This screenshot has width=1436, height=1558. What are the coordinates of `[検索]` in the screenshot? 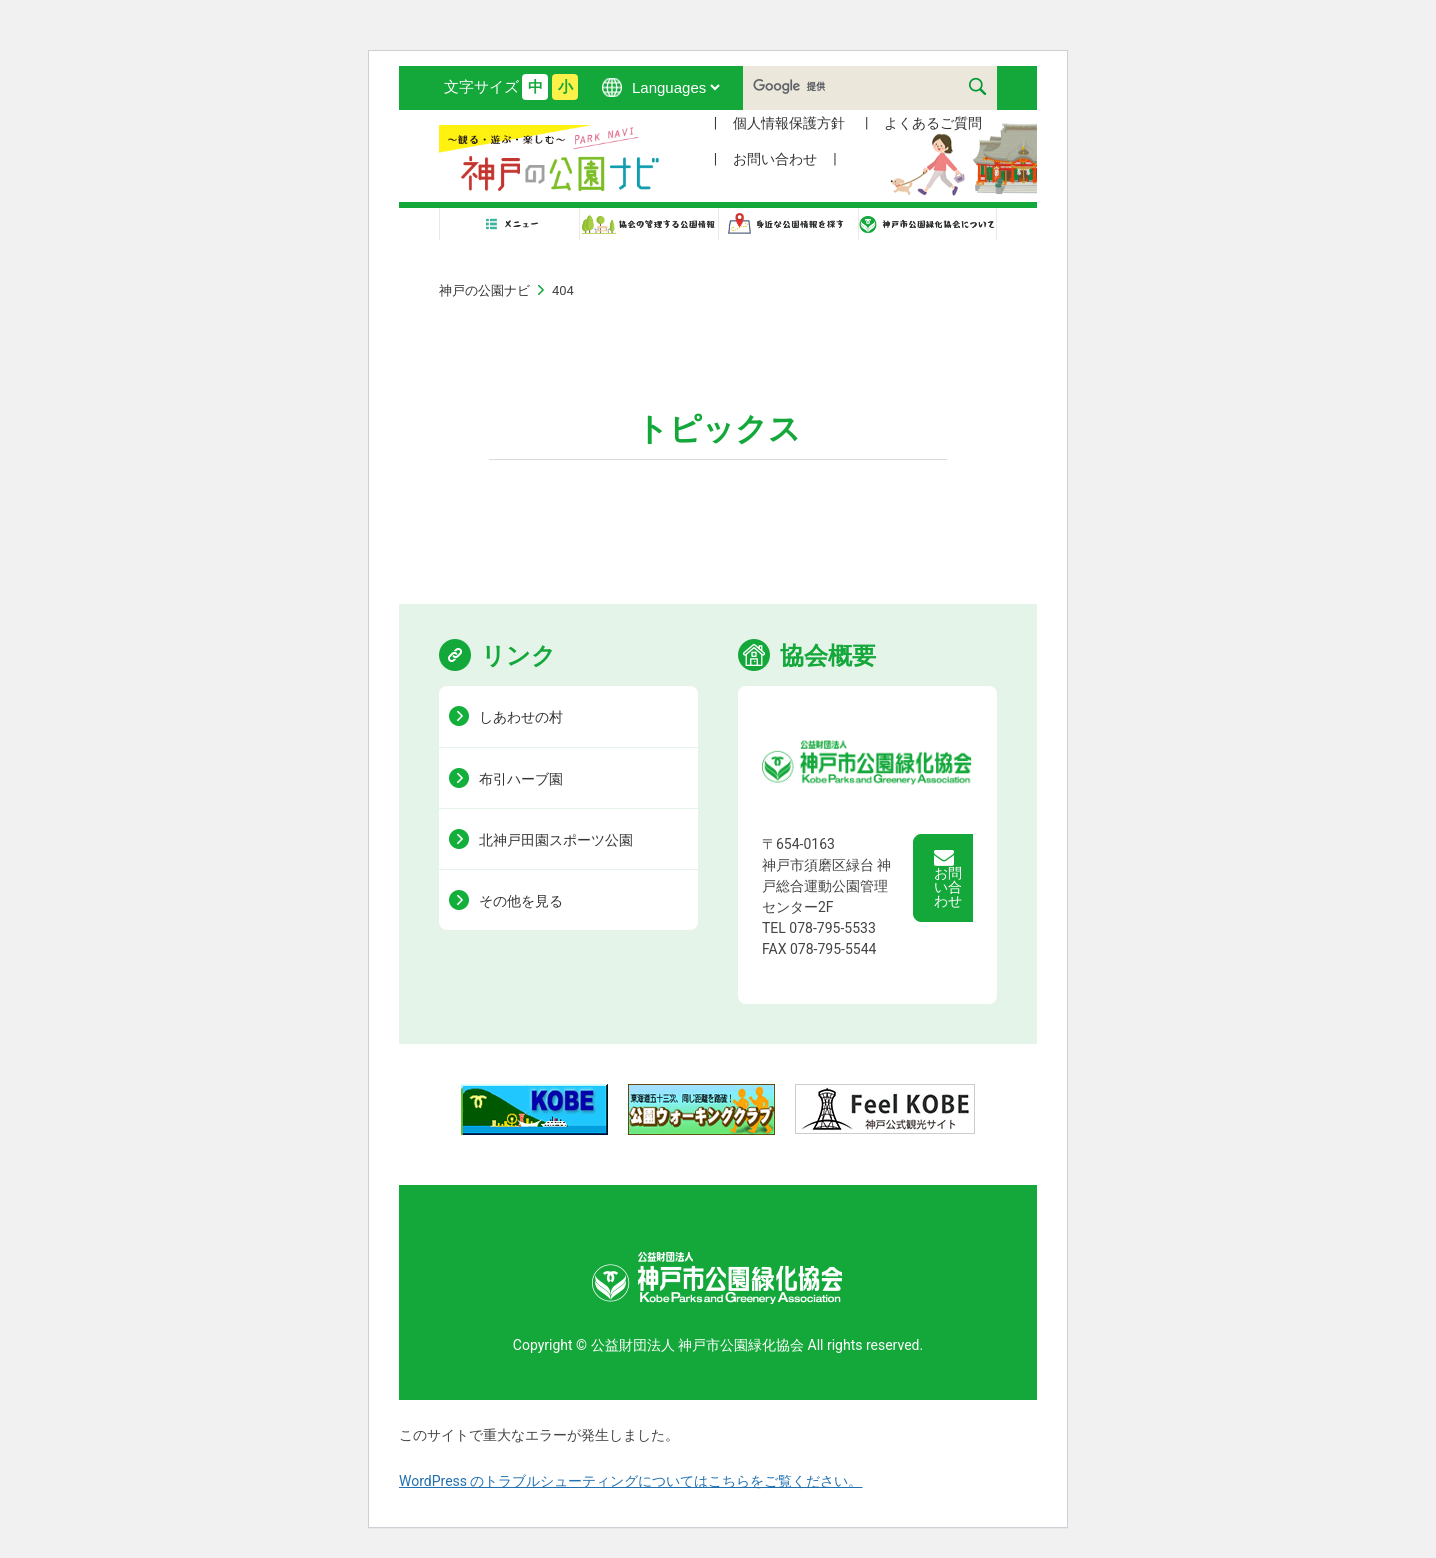 It's located at (866, 86).